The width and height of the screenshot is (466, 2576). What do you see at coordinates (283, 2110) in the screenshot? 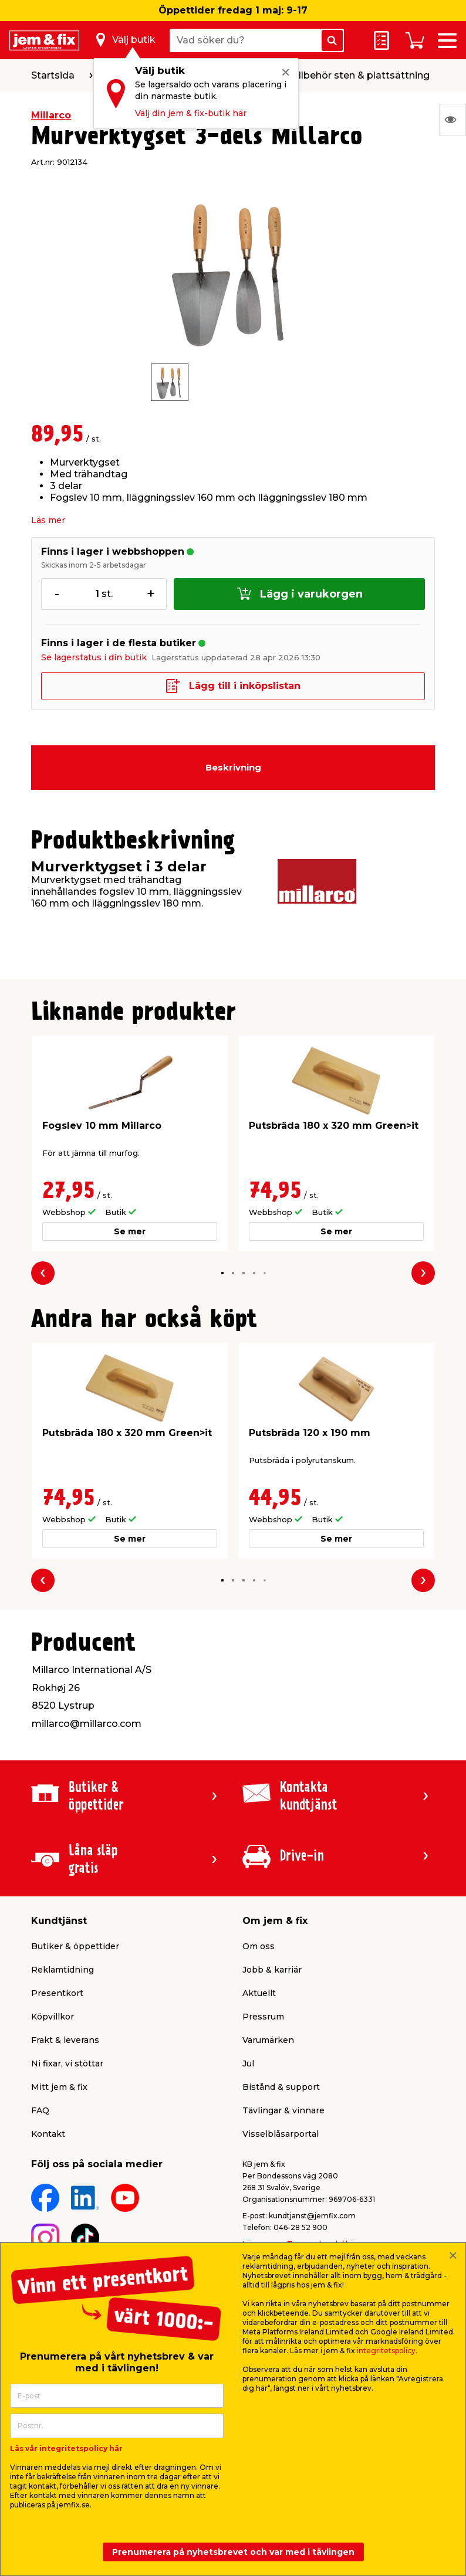
I see `Tävlingar & vinnare` at bounding box center [283, 2110].